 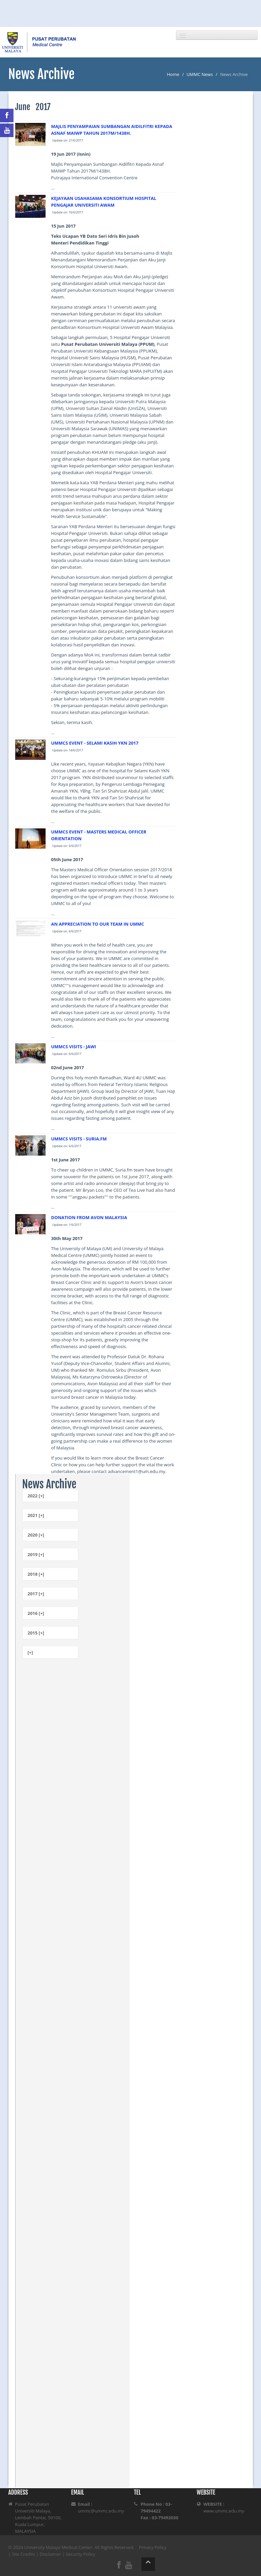 I want to click on 2015 [+], so click(x=36, y=1633).